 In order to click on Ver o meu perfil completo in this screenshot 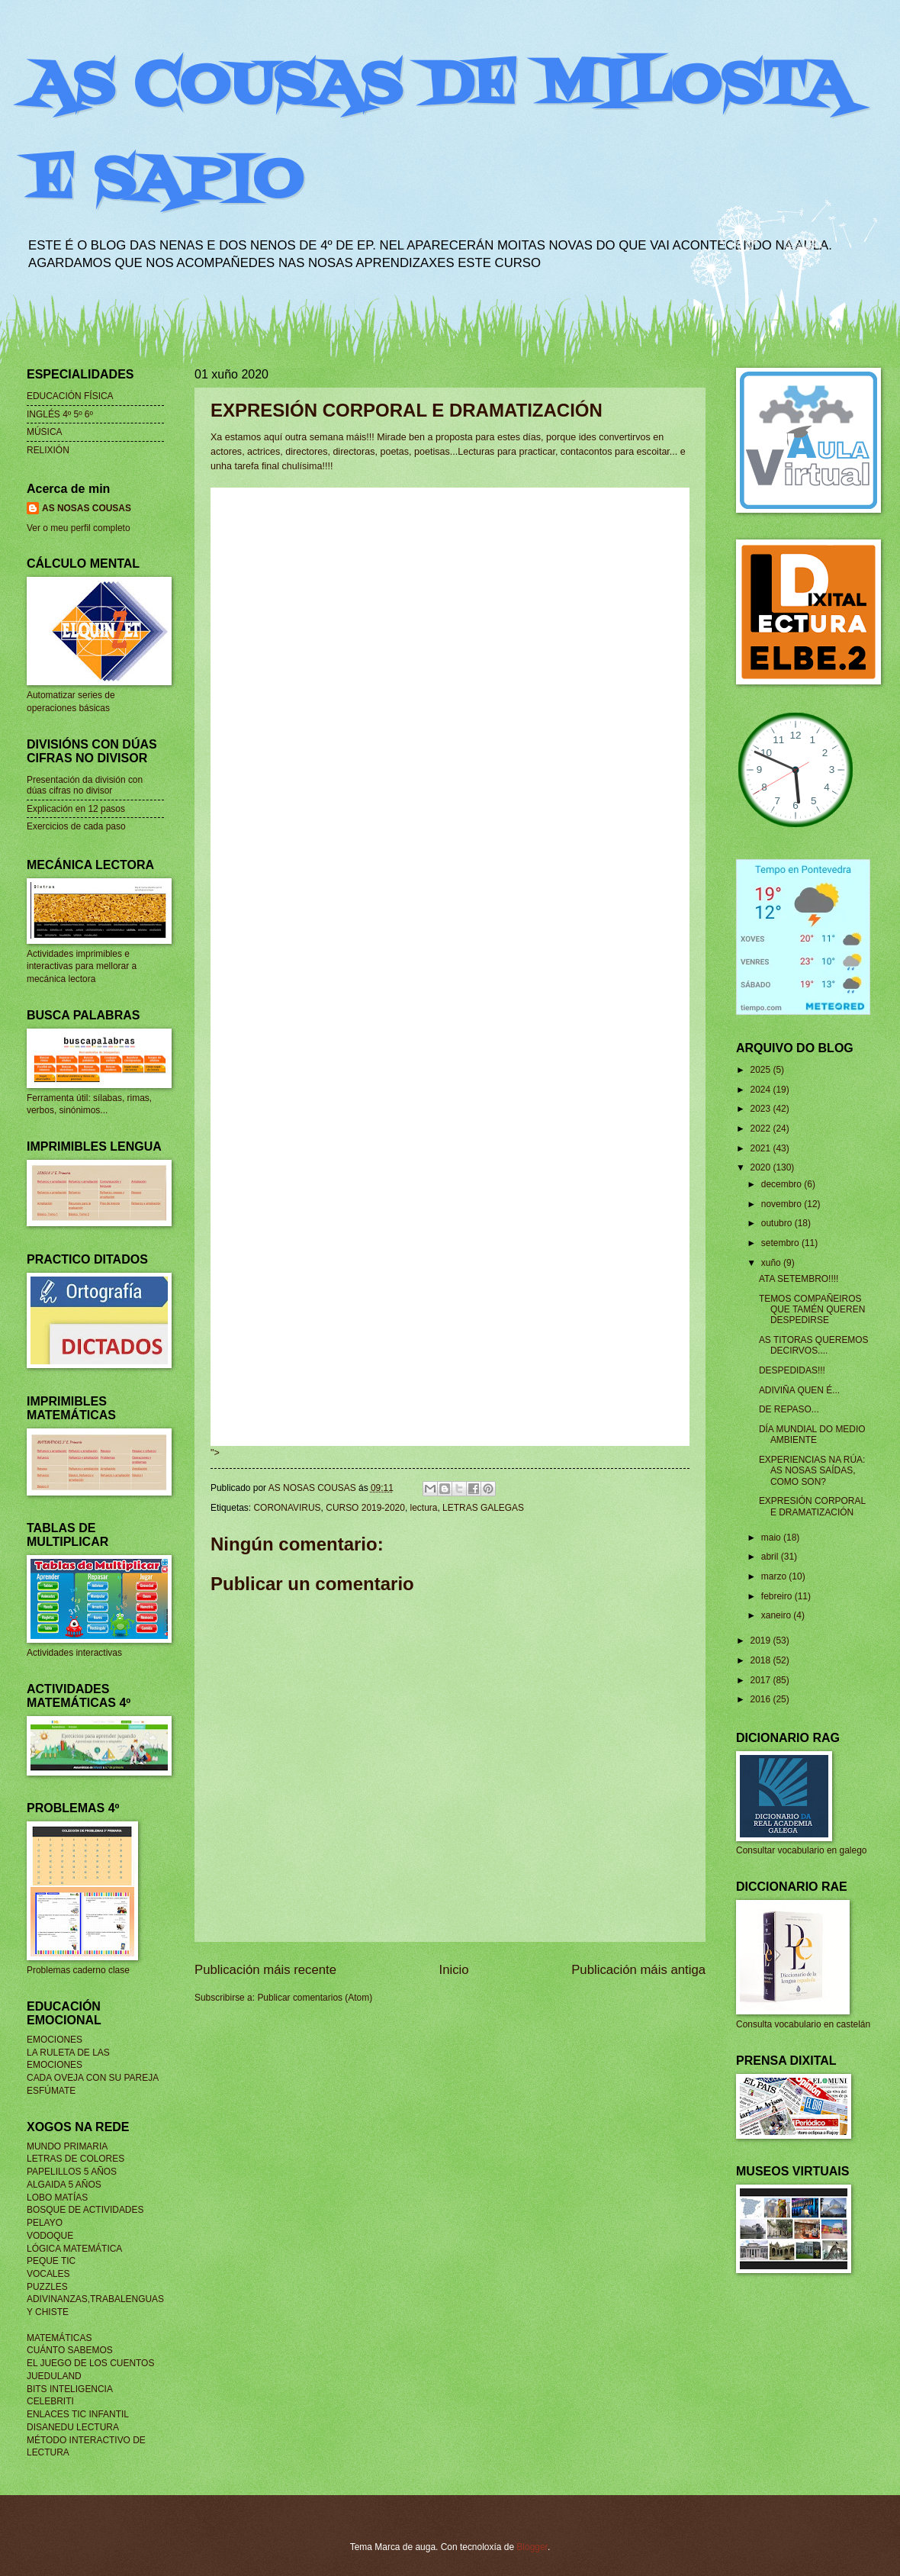, I will do `click(78, 528)`.